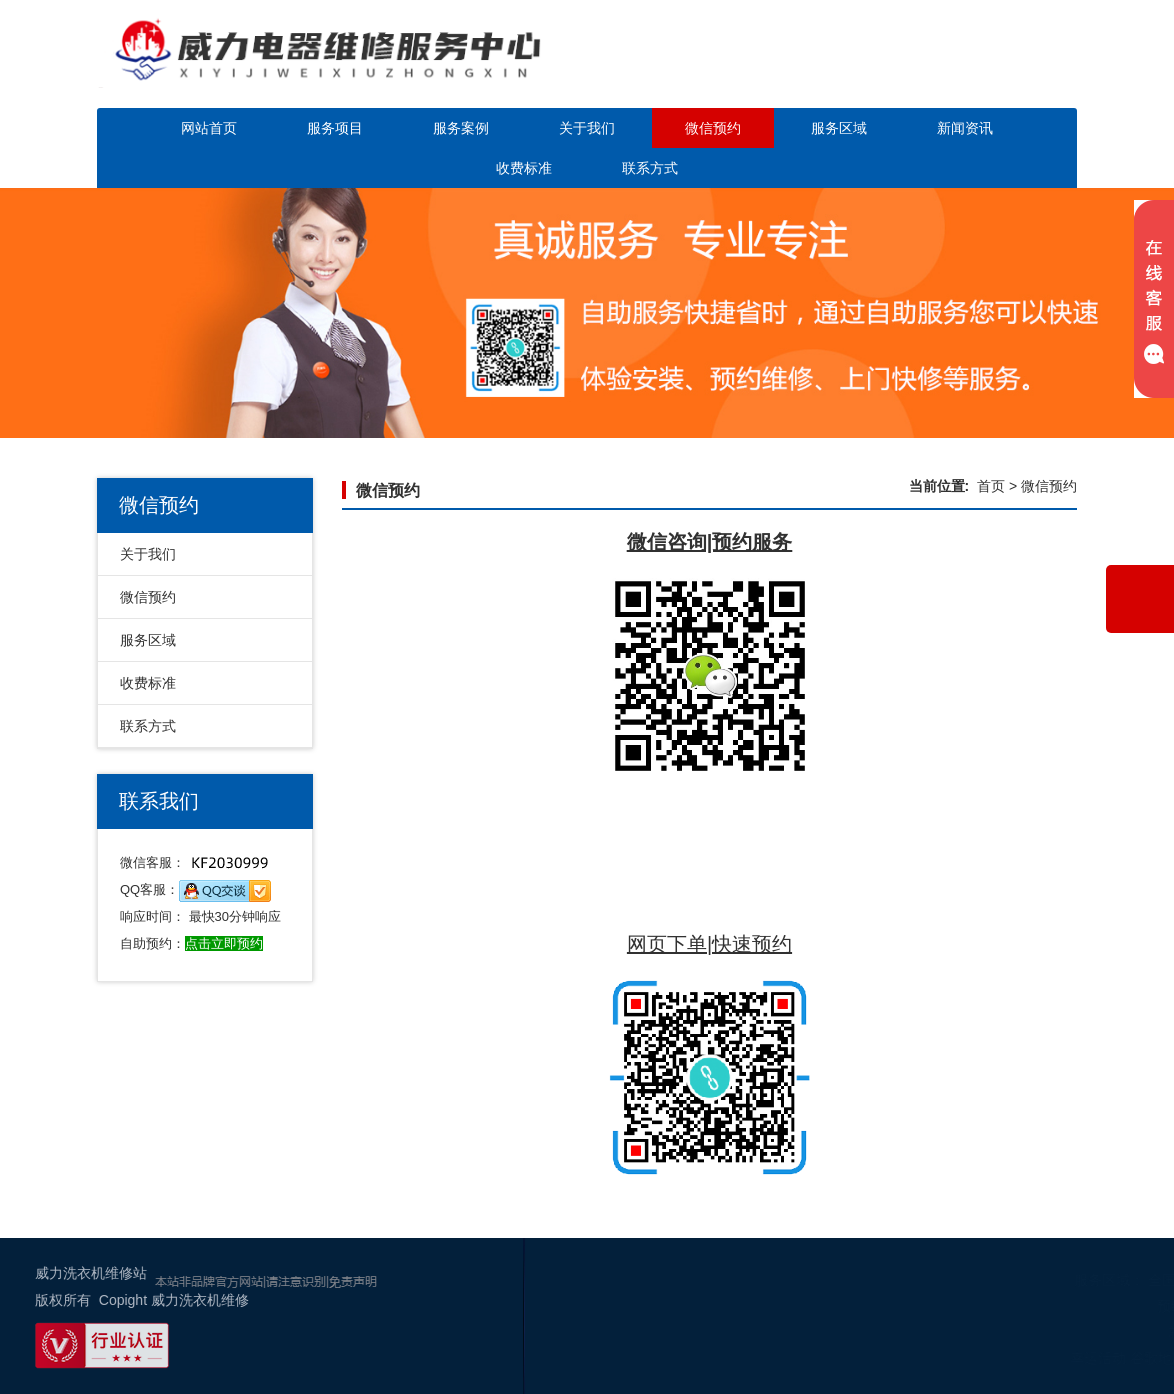  What do you see at coordinates (209, 128) in the screenshot?
I see `网站首页` at bounding box center [209, 128].